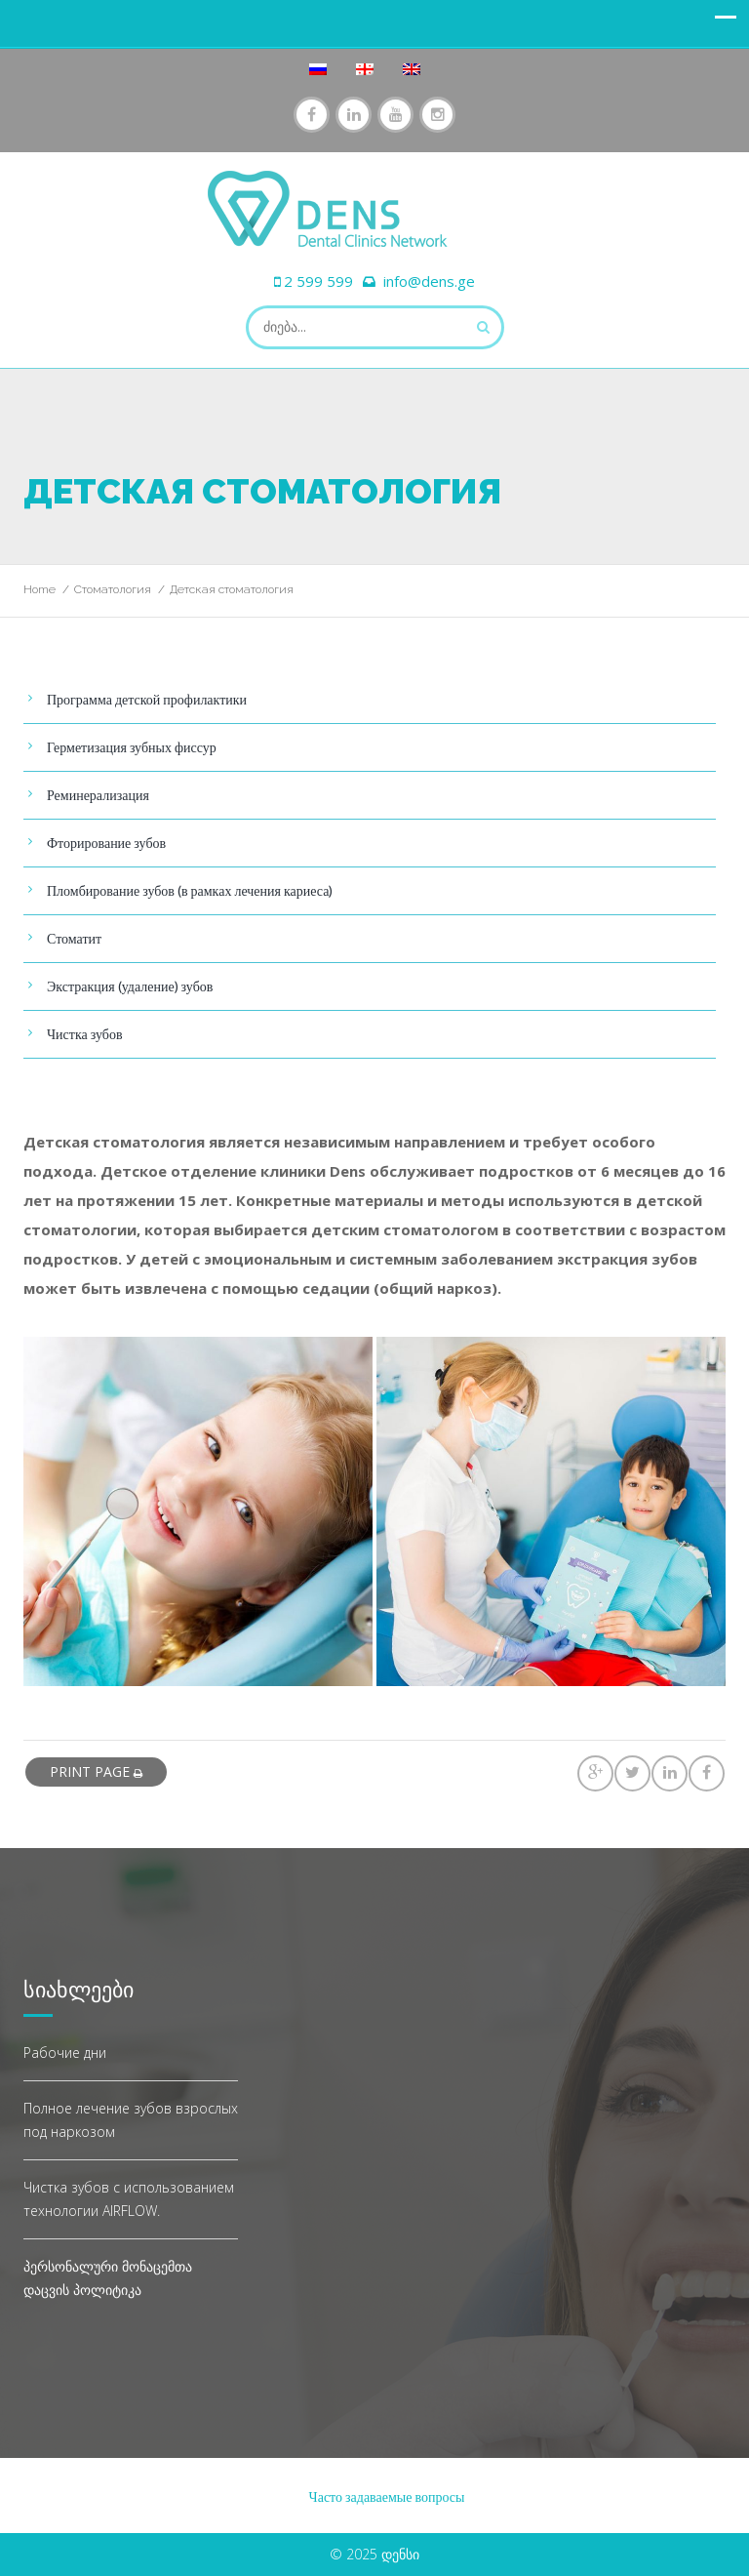  Describe the element at coordinates (85, 1034) in the screenshot. I see `Чистка зубов` at that location.